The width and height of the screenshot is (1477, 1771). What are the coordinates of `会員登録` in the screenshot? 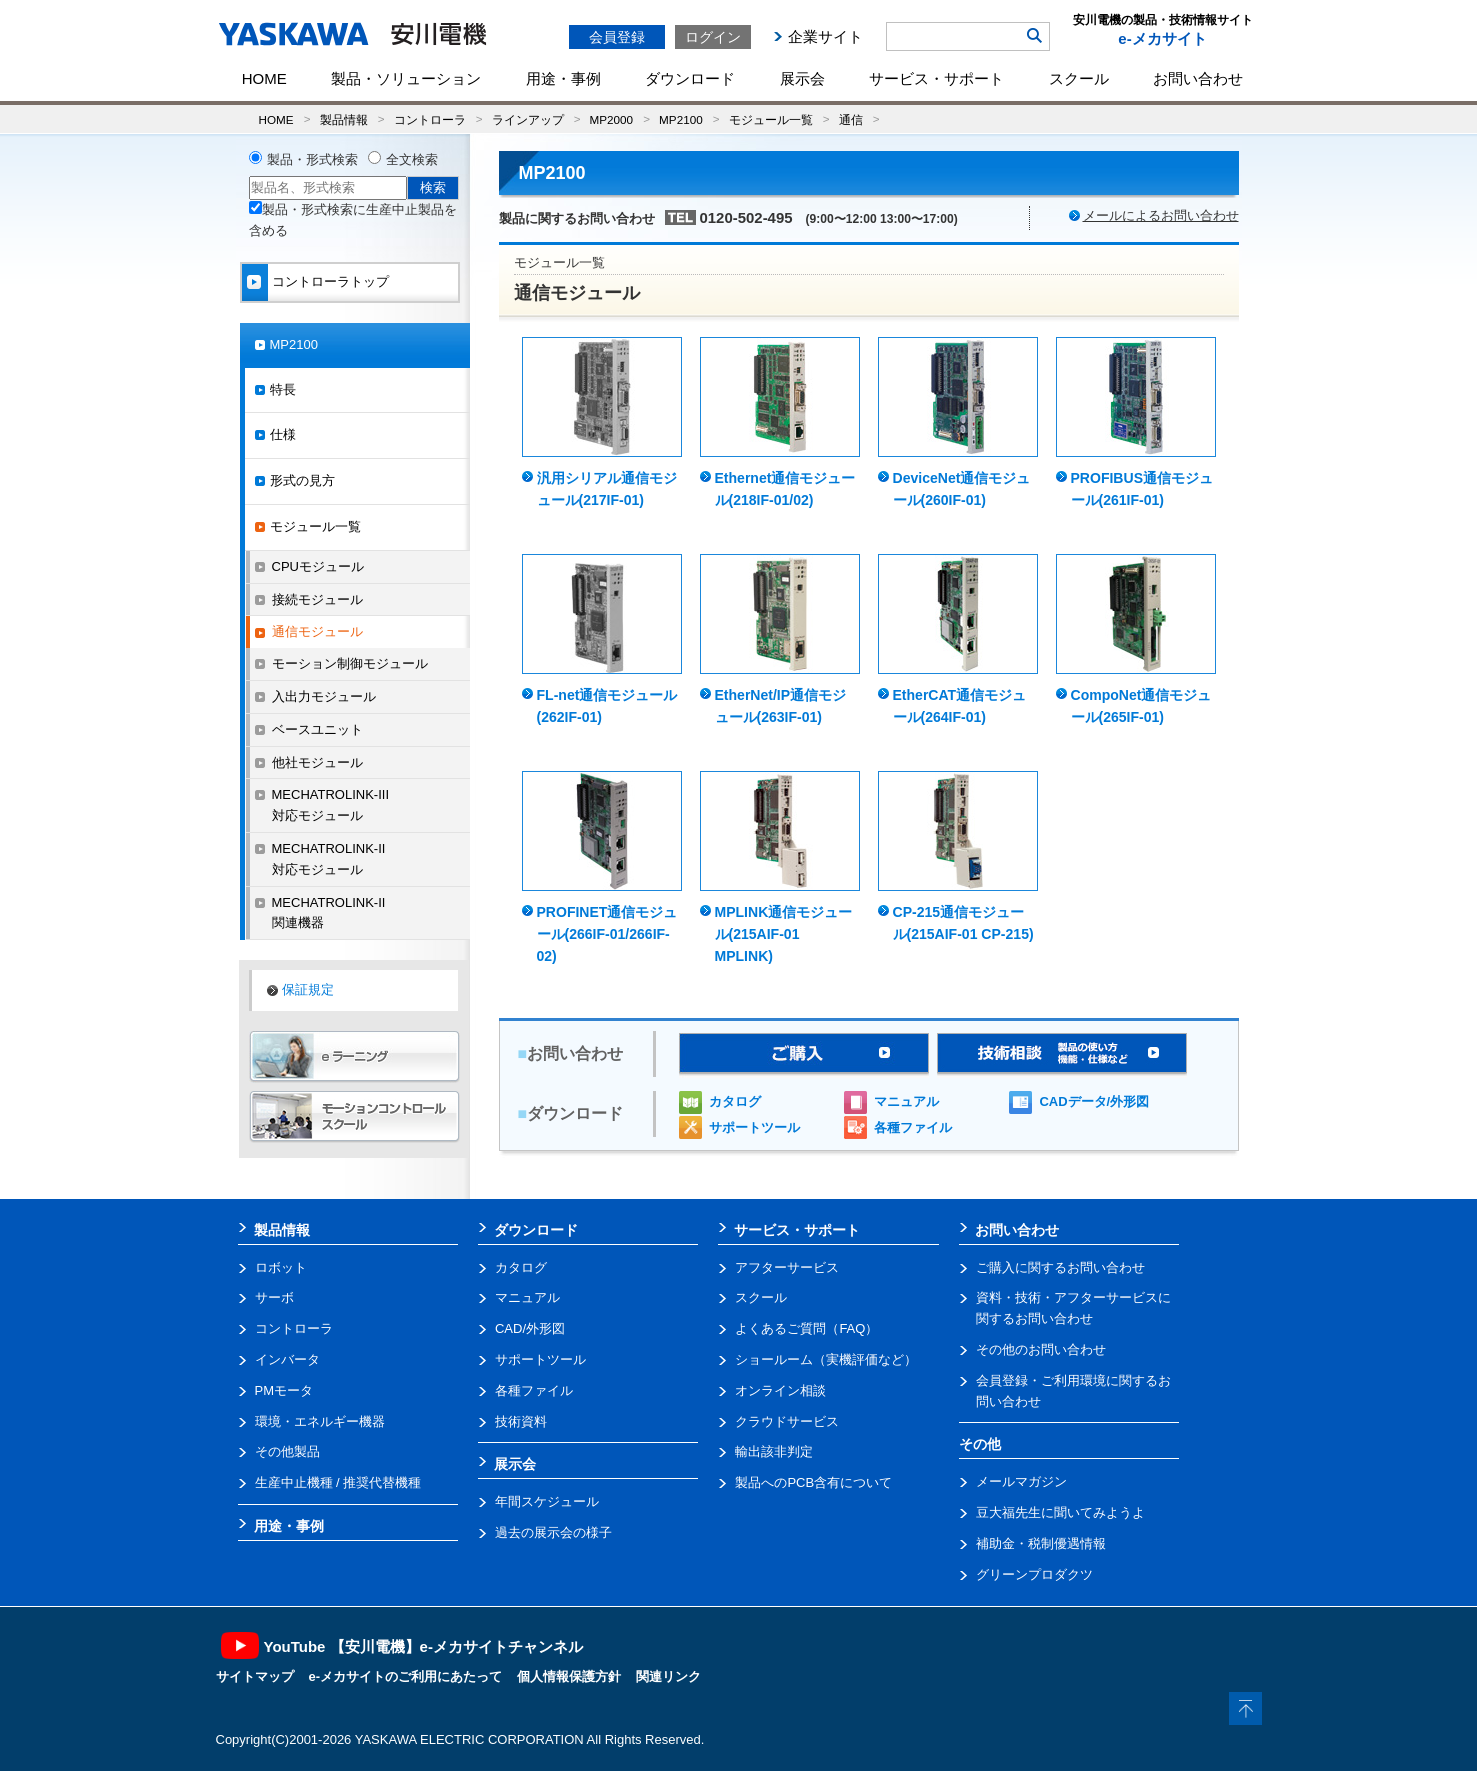 It's located at (617, 37).